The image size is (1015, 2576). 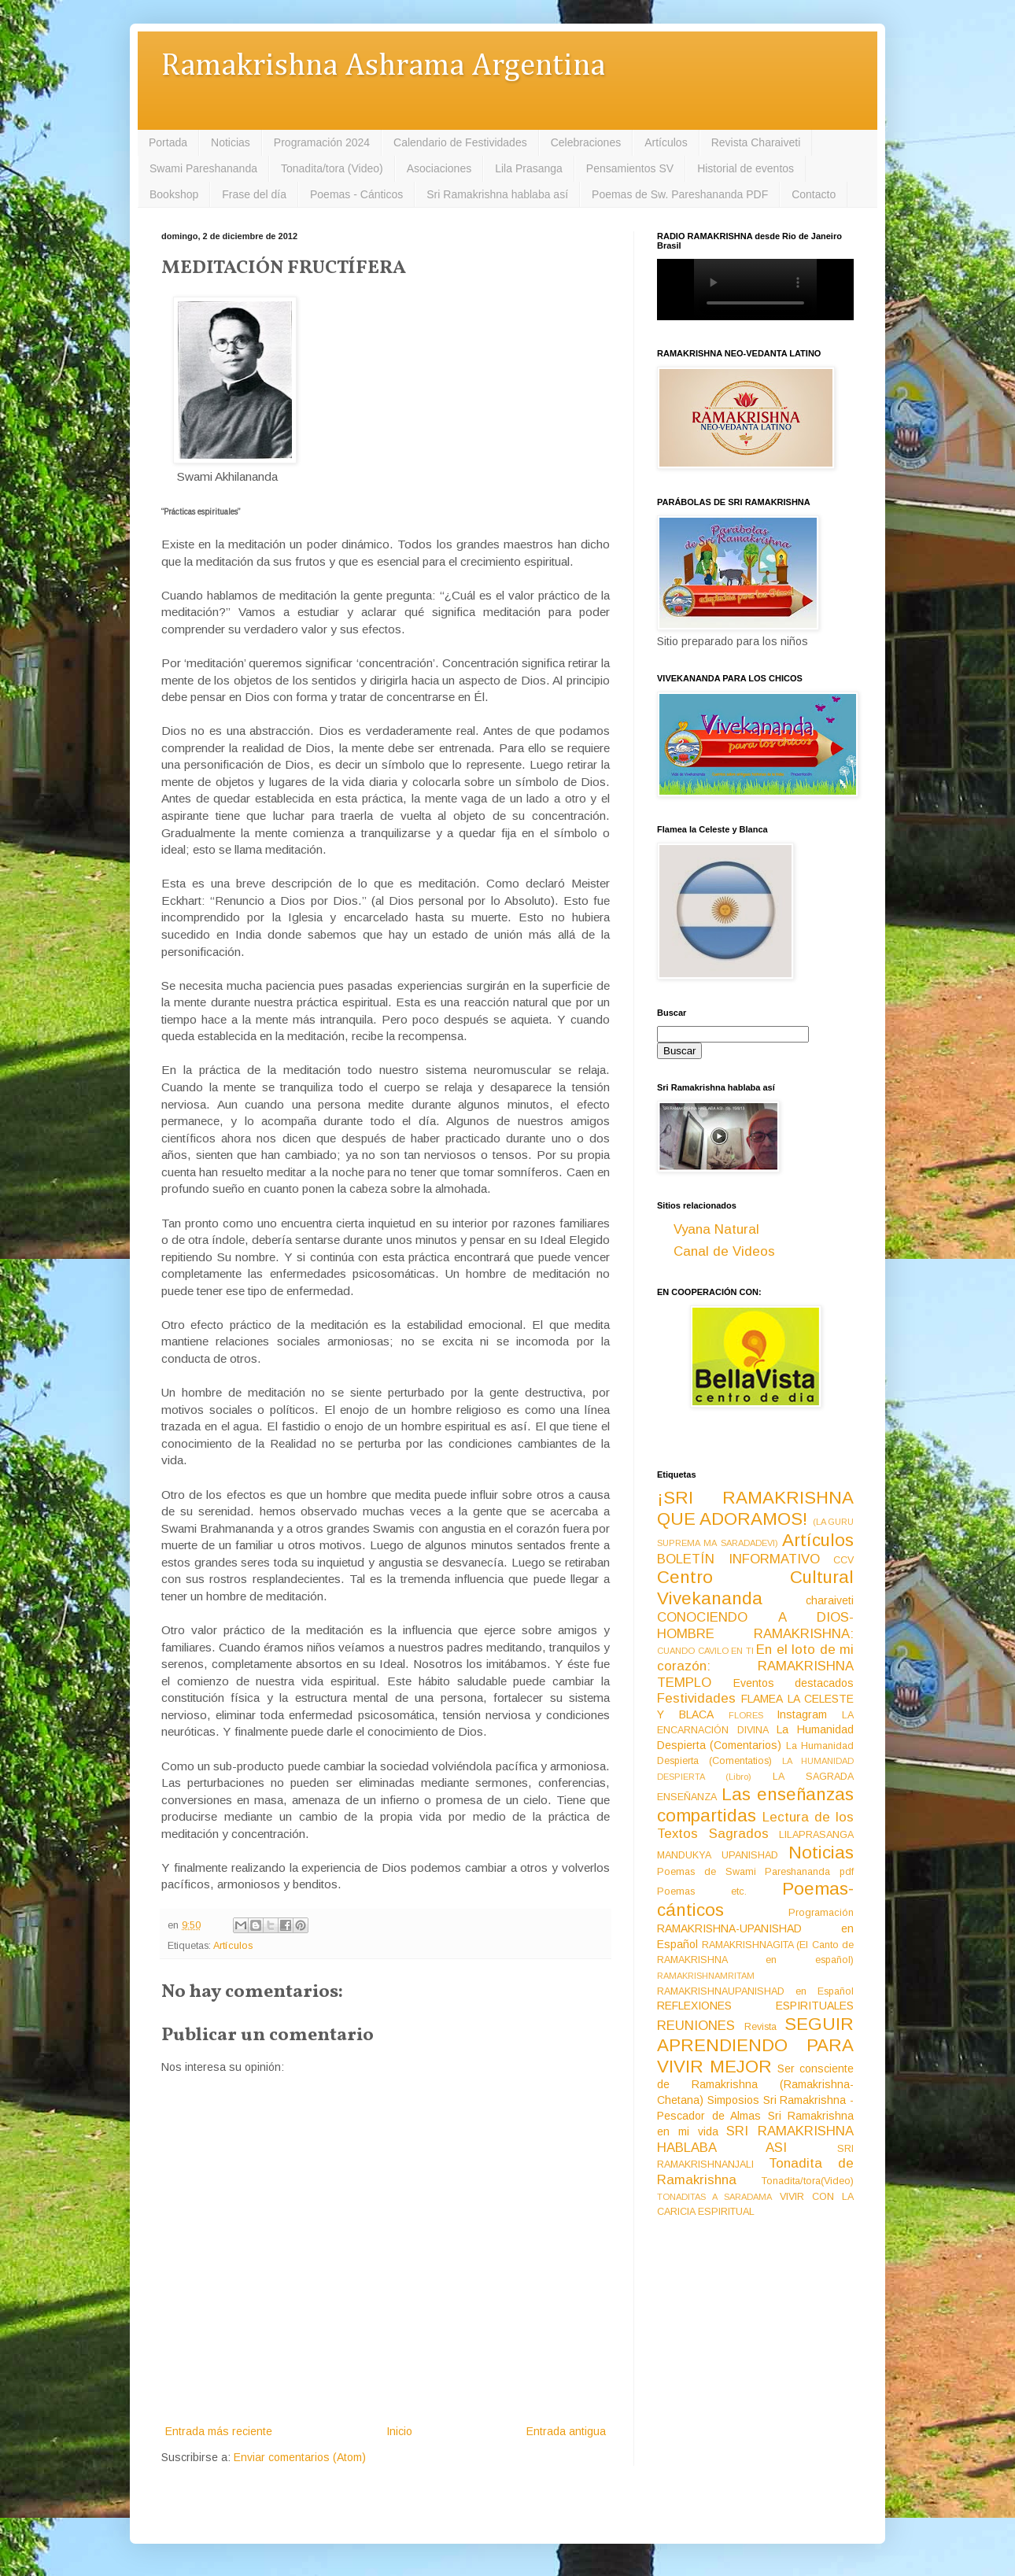 What do you see at coordinates (399, 2431) in the screenshot?
I see `Inicio` at bounding box center [399, 2431].